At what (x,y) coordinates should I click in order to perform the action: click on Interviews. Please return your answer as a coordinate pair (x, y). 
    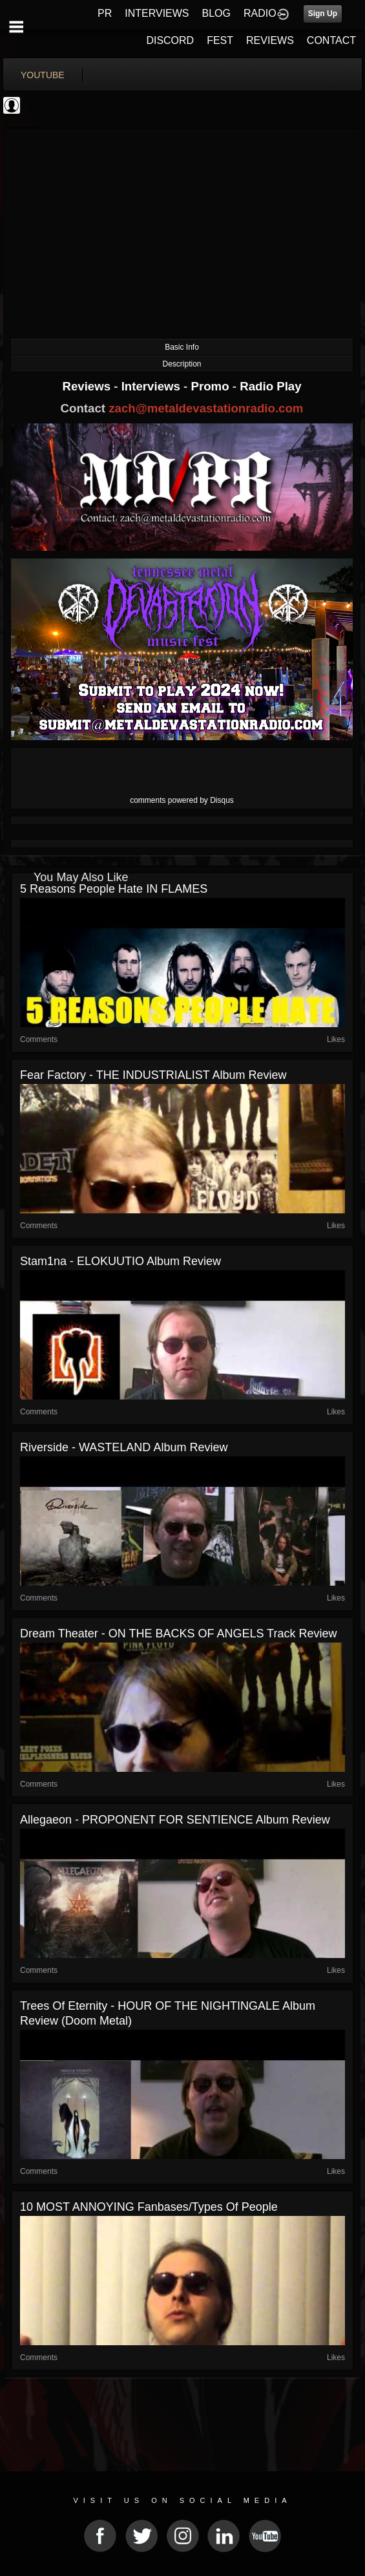
    Looking at the image, I should click on (152, 386).